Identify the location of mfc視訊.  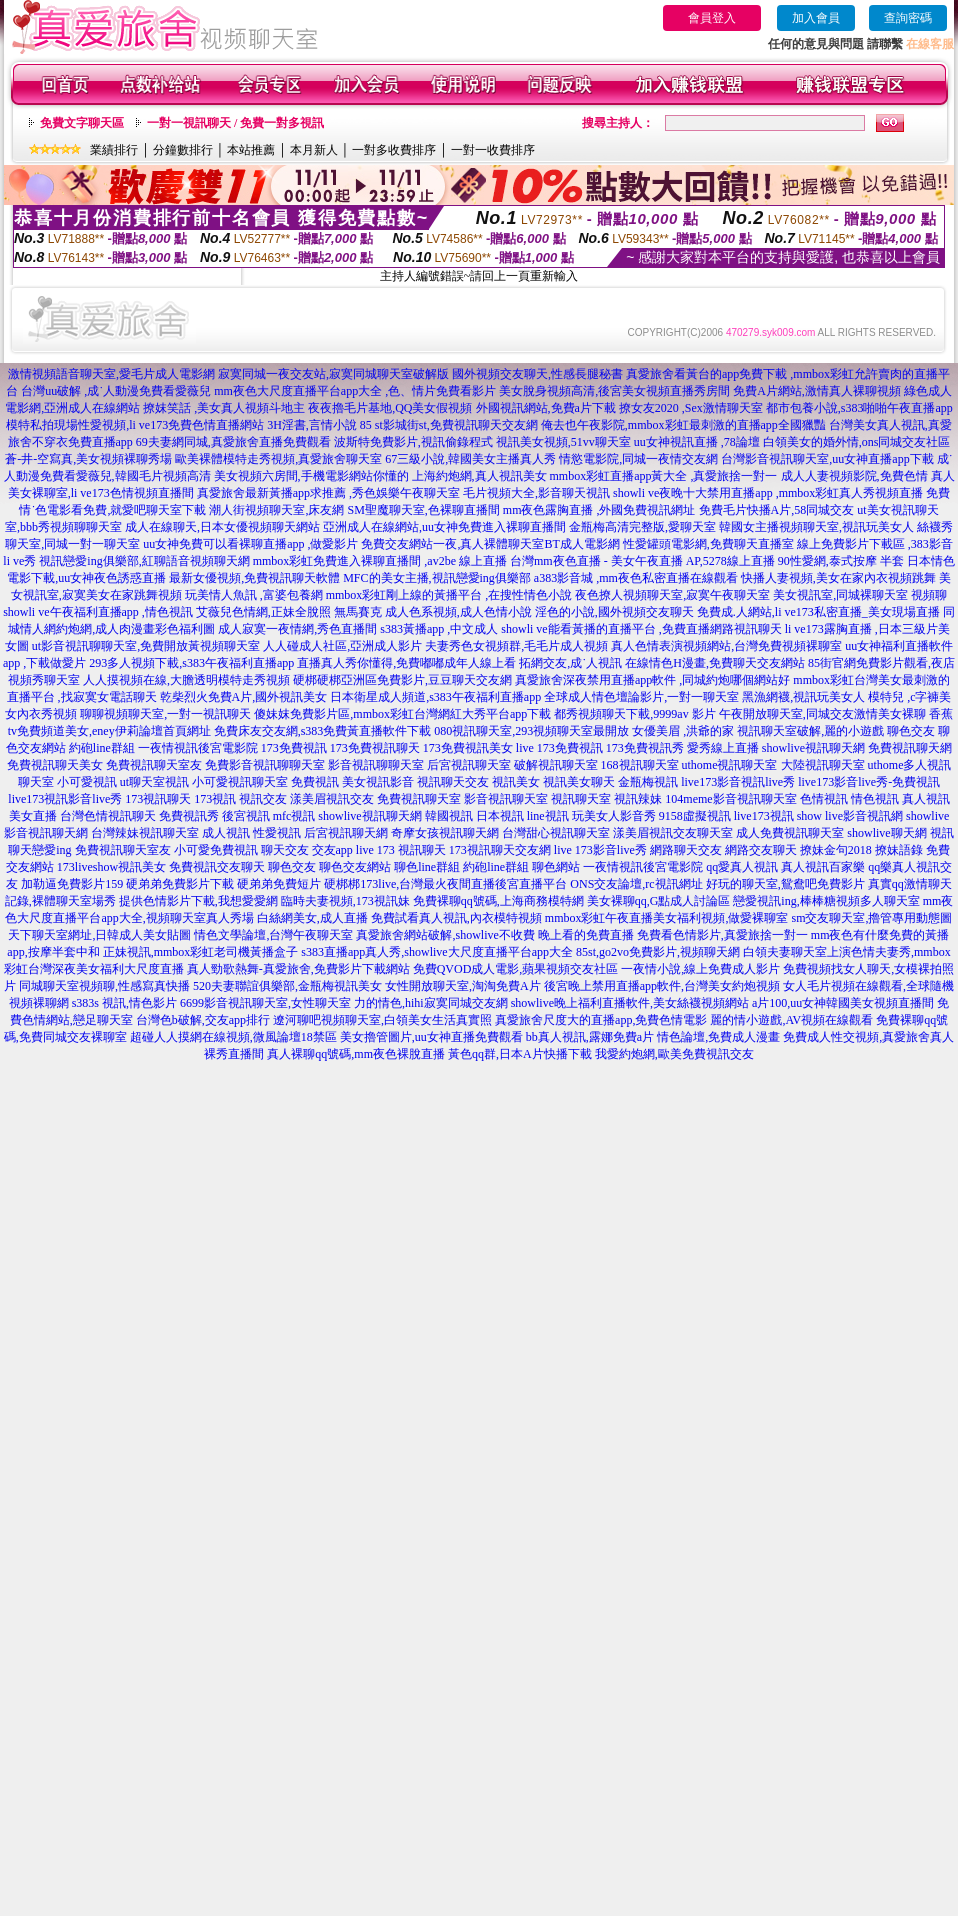
(294, 816).